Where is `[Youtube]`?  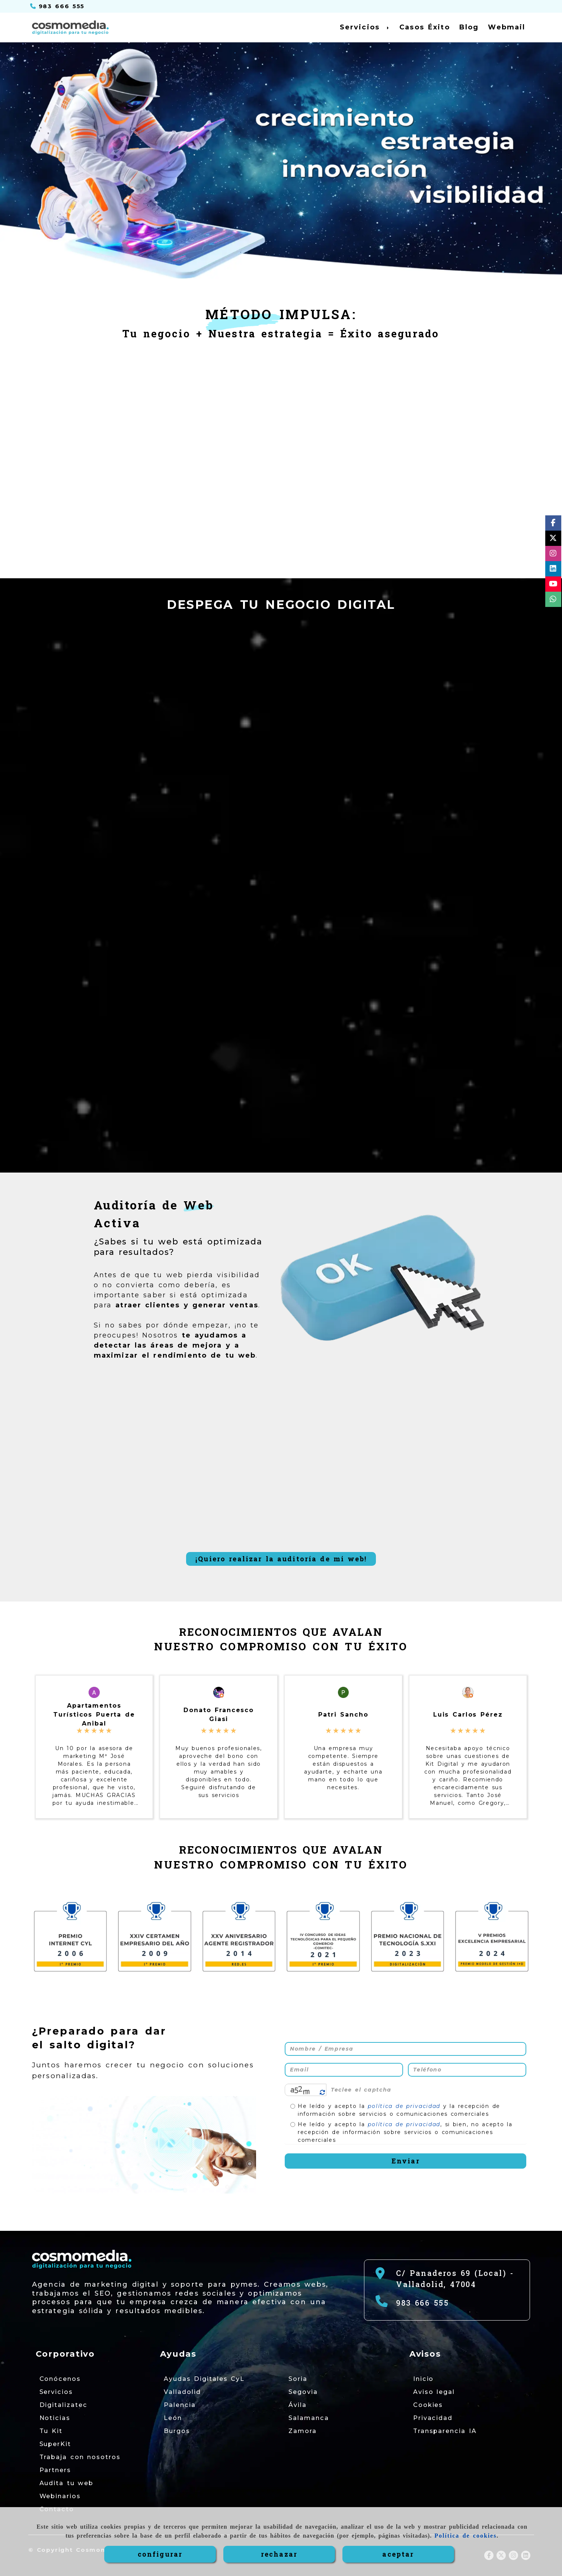
[Youtube] is located at coordinates (553, 585).